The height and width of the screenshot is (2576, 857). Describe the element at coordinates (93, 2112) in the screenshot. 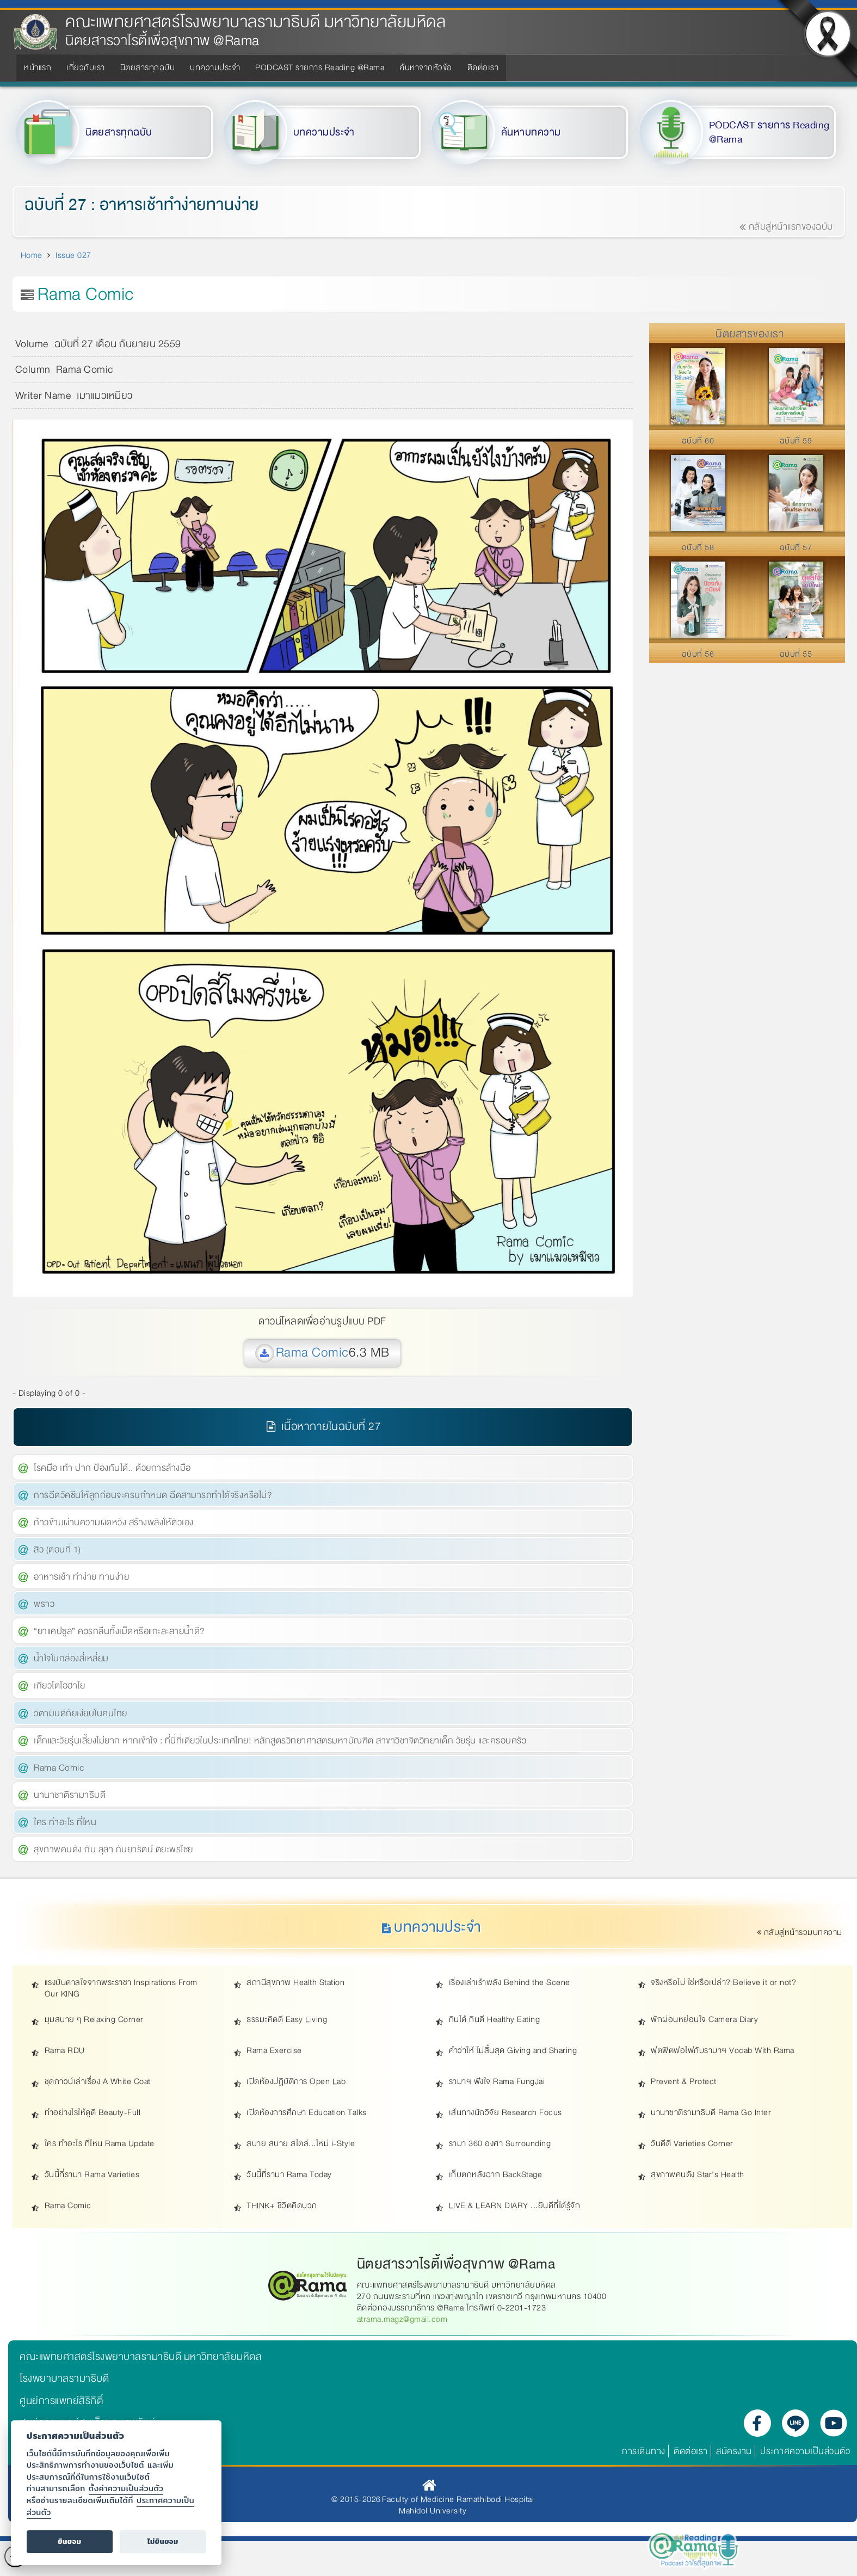

I see `ทำอย่างไรให้ดูดี Beauty-Full` at that location.